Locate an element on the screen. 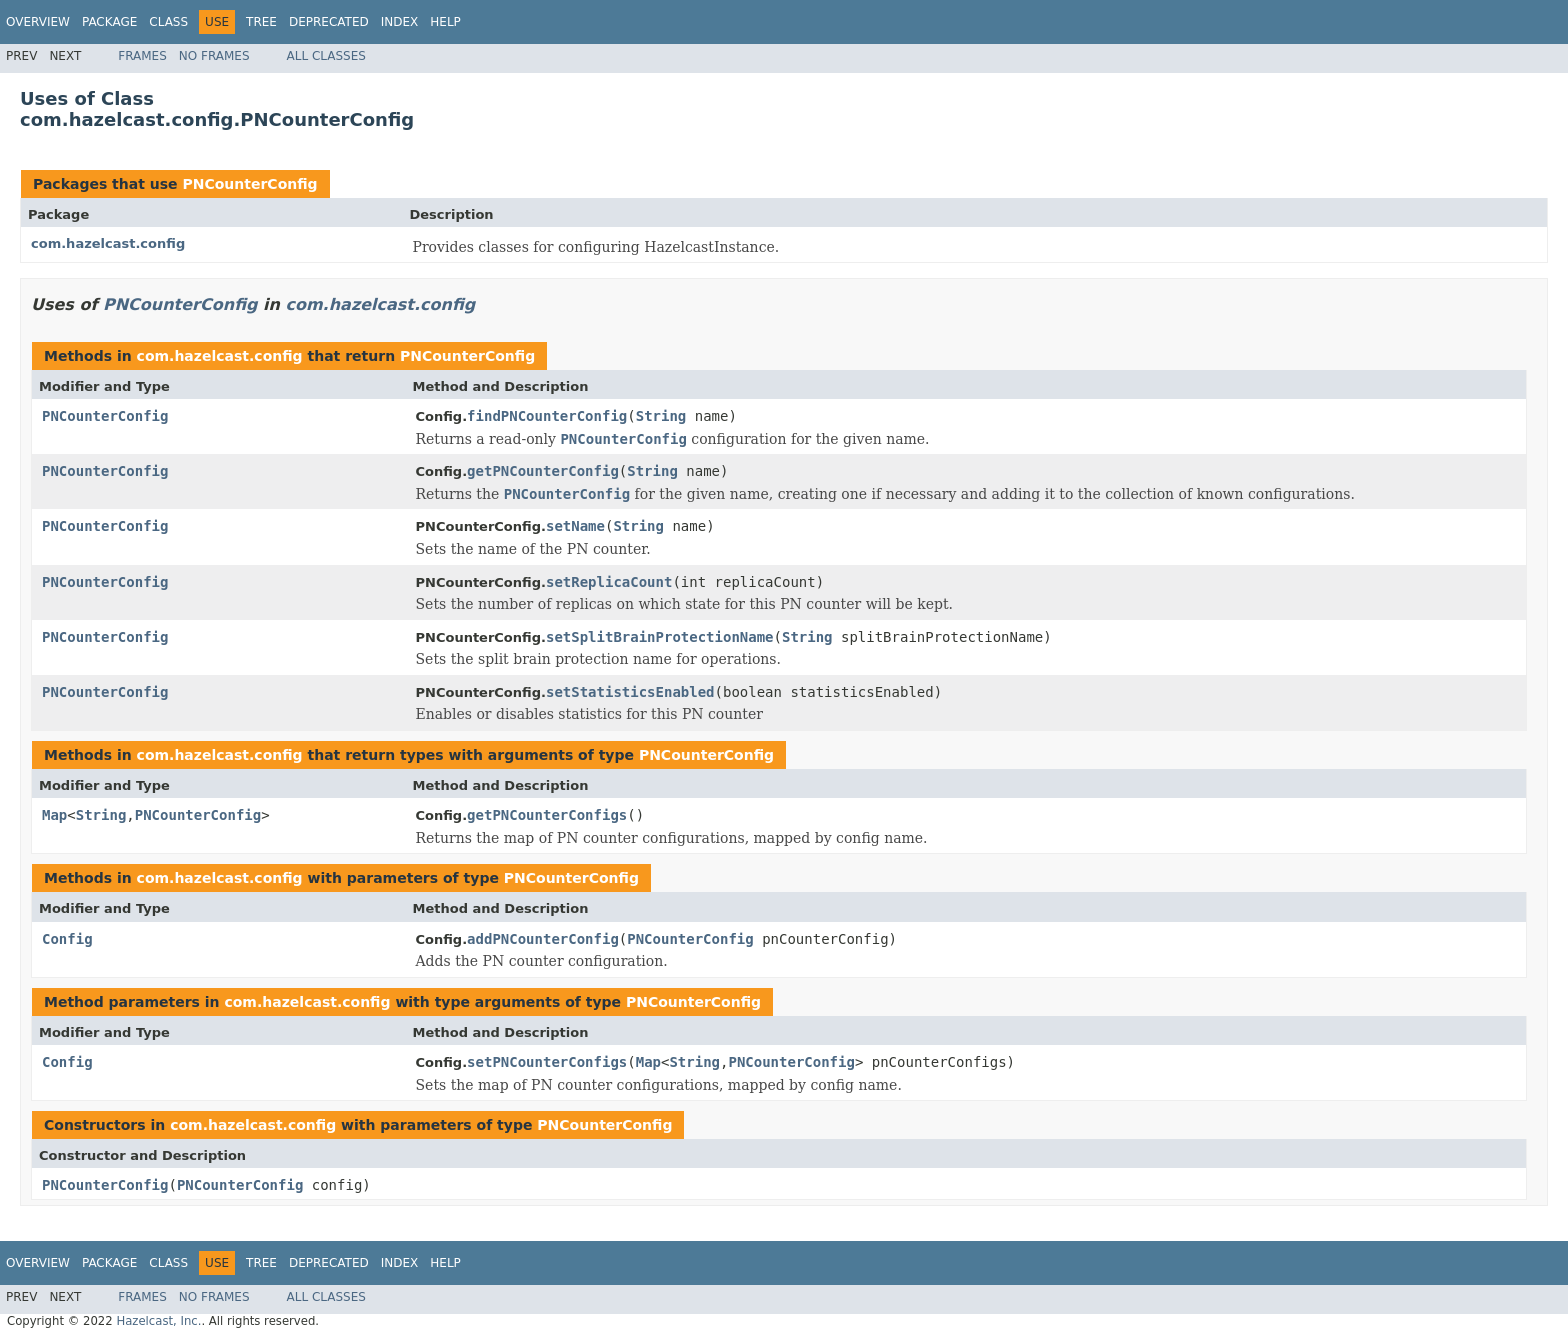 The image size is (1568, 1342). All Classes is located at coordinates (326, 56).